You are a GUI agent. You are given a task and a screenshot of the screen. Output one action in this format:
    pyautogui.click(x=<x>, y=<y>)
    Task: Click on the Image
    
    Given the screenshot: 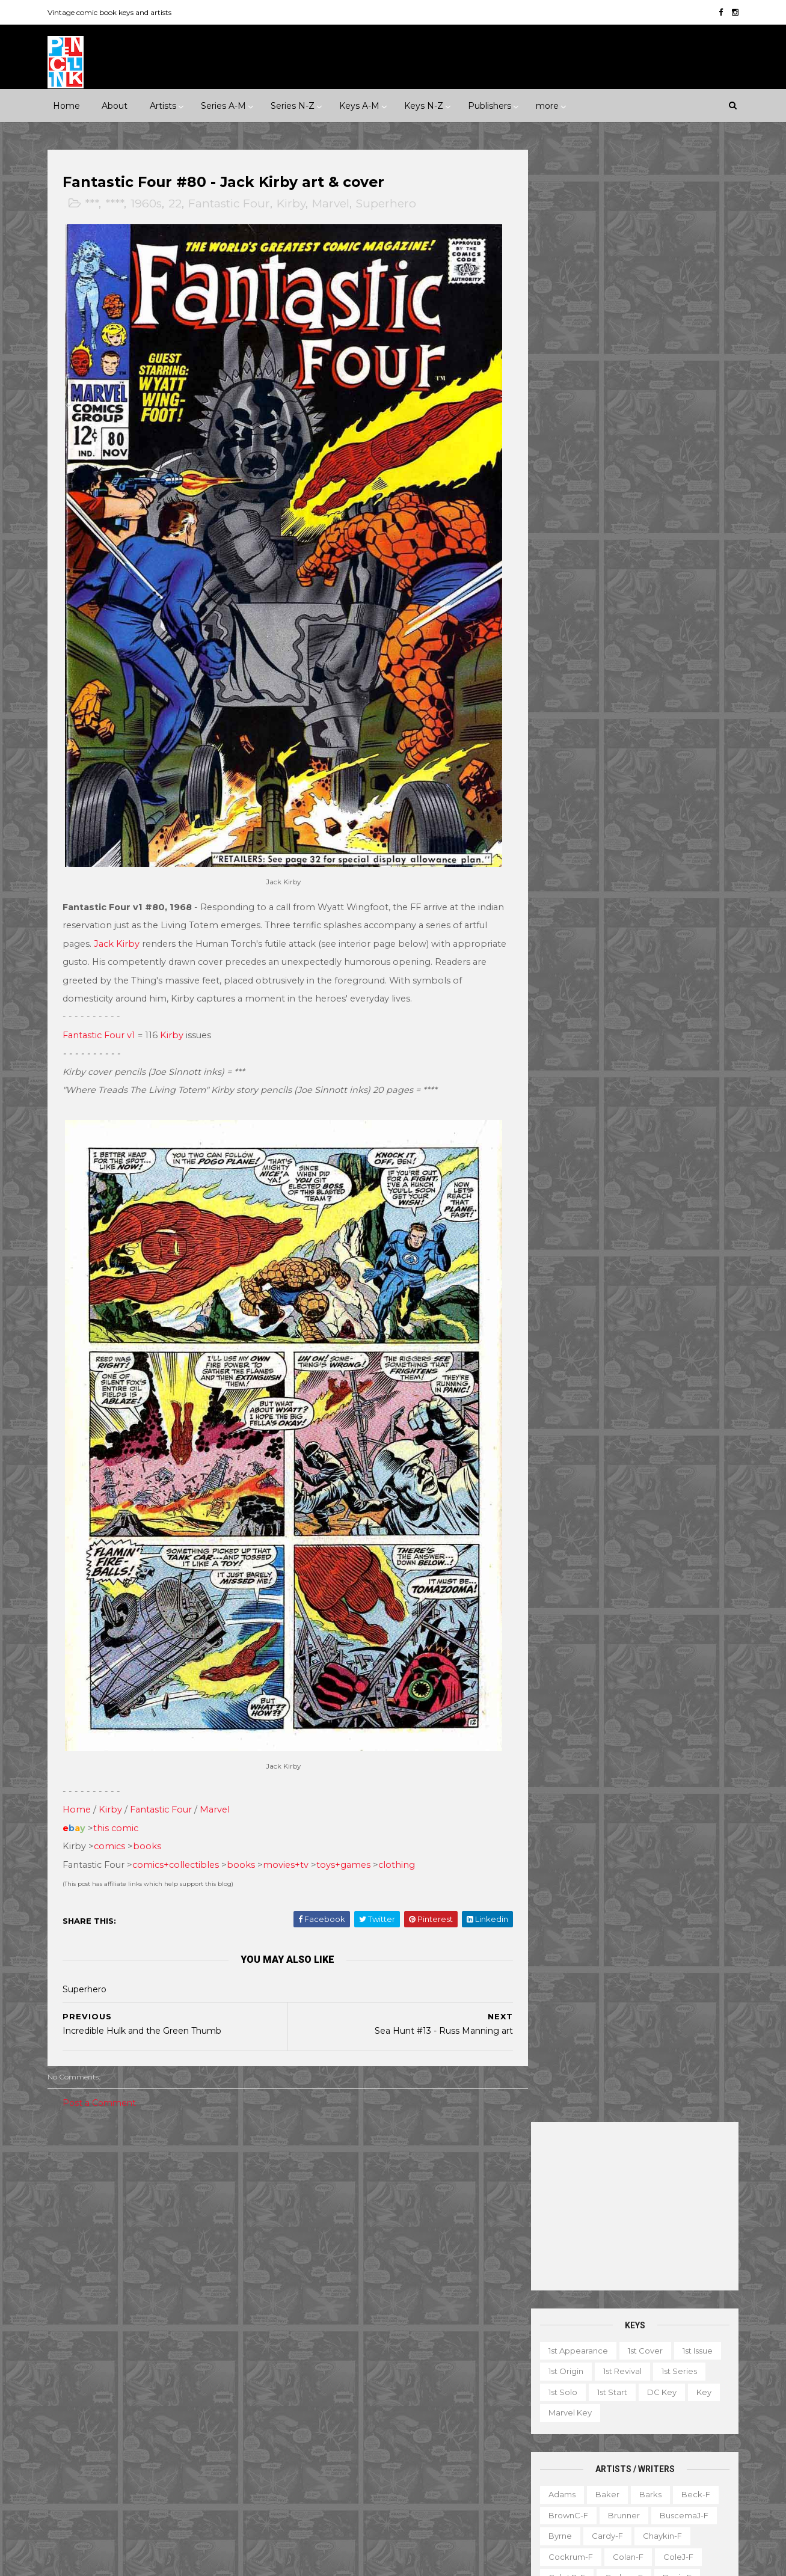 What is the action you would take?
    pyautogui.click(x=158, y=2386)
    